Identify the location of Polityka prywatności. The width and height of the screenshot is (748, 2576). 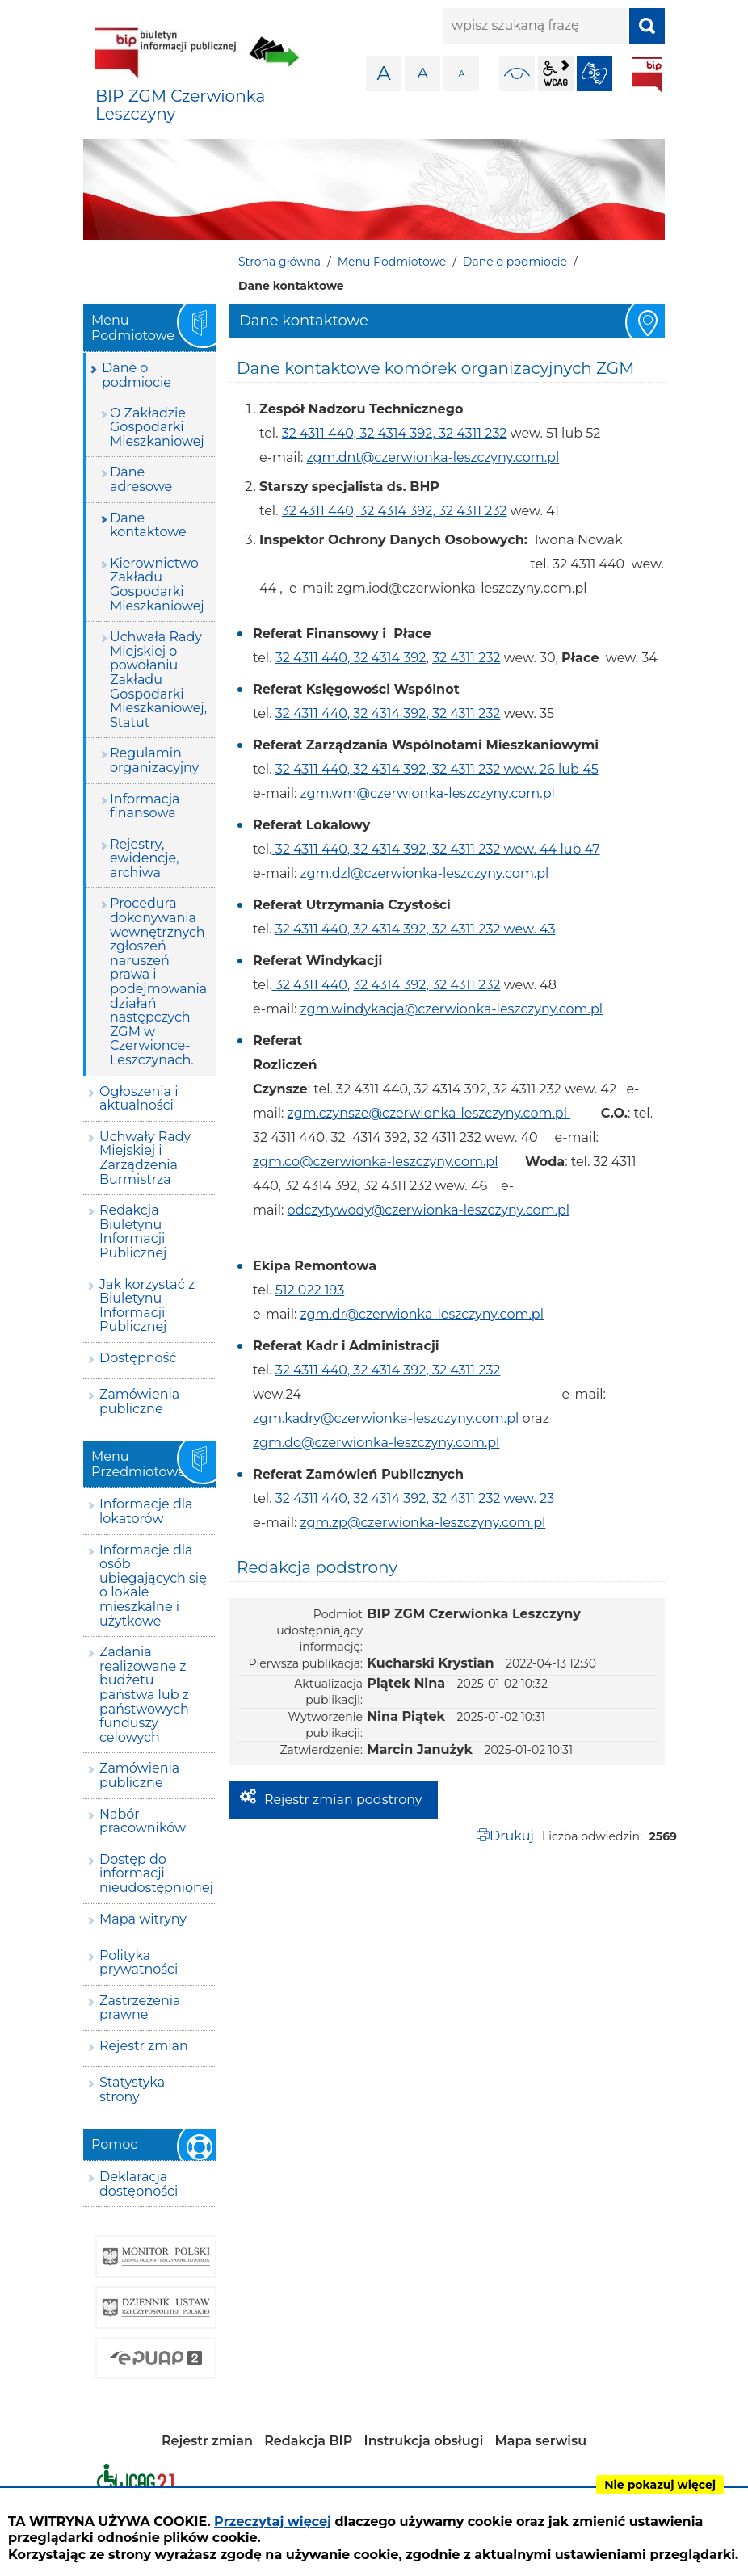
(138, 1963).